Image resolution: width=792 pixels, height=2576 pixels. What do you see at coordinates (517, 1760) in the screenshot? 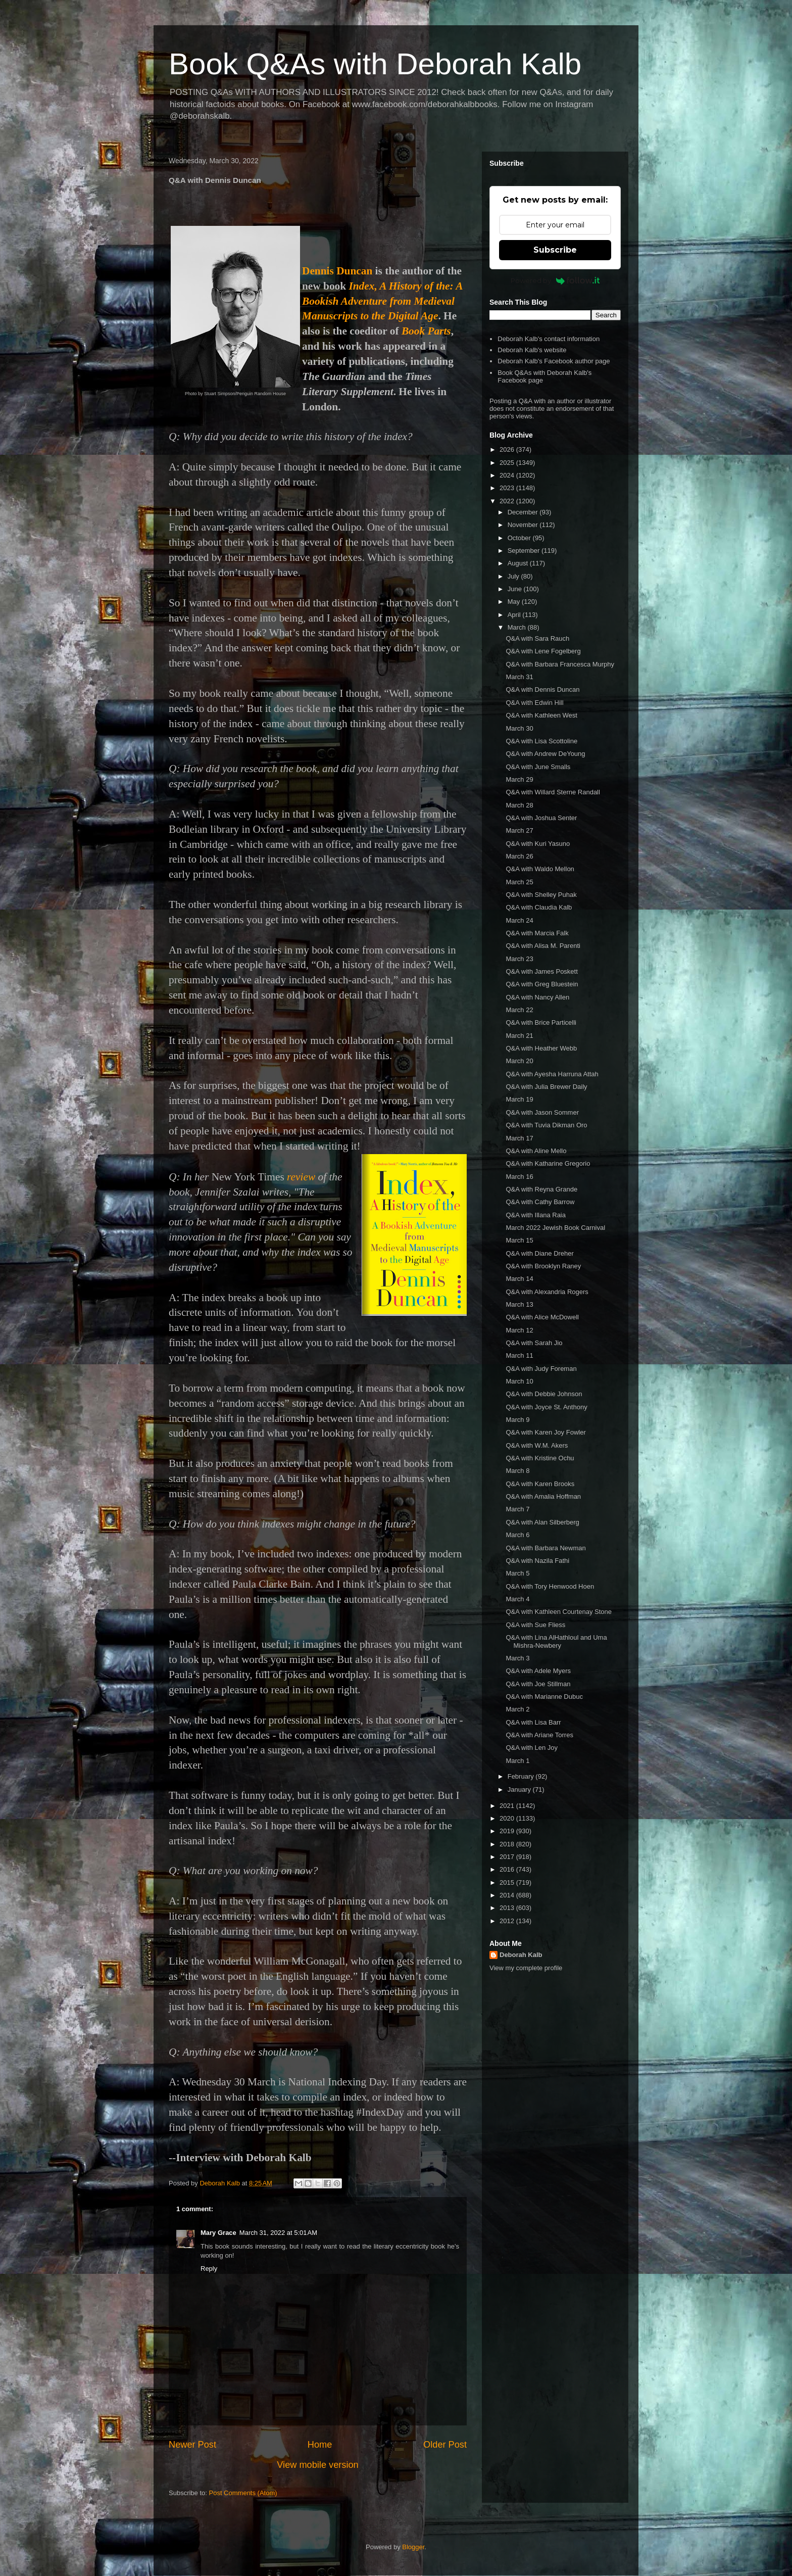
I see `March 1` at bounding box center [517, 1760].